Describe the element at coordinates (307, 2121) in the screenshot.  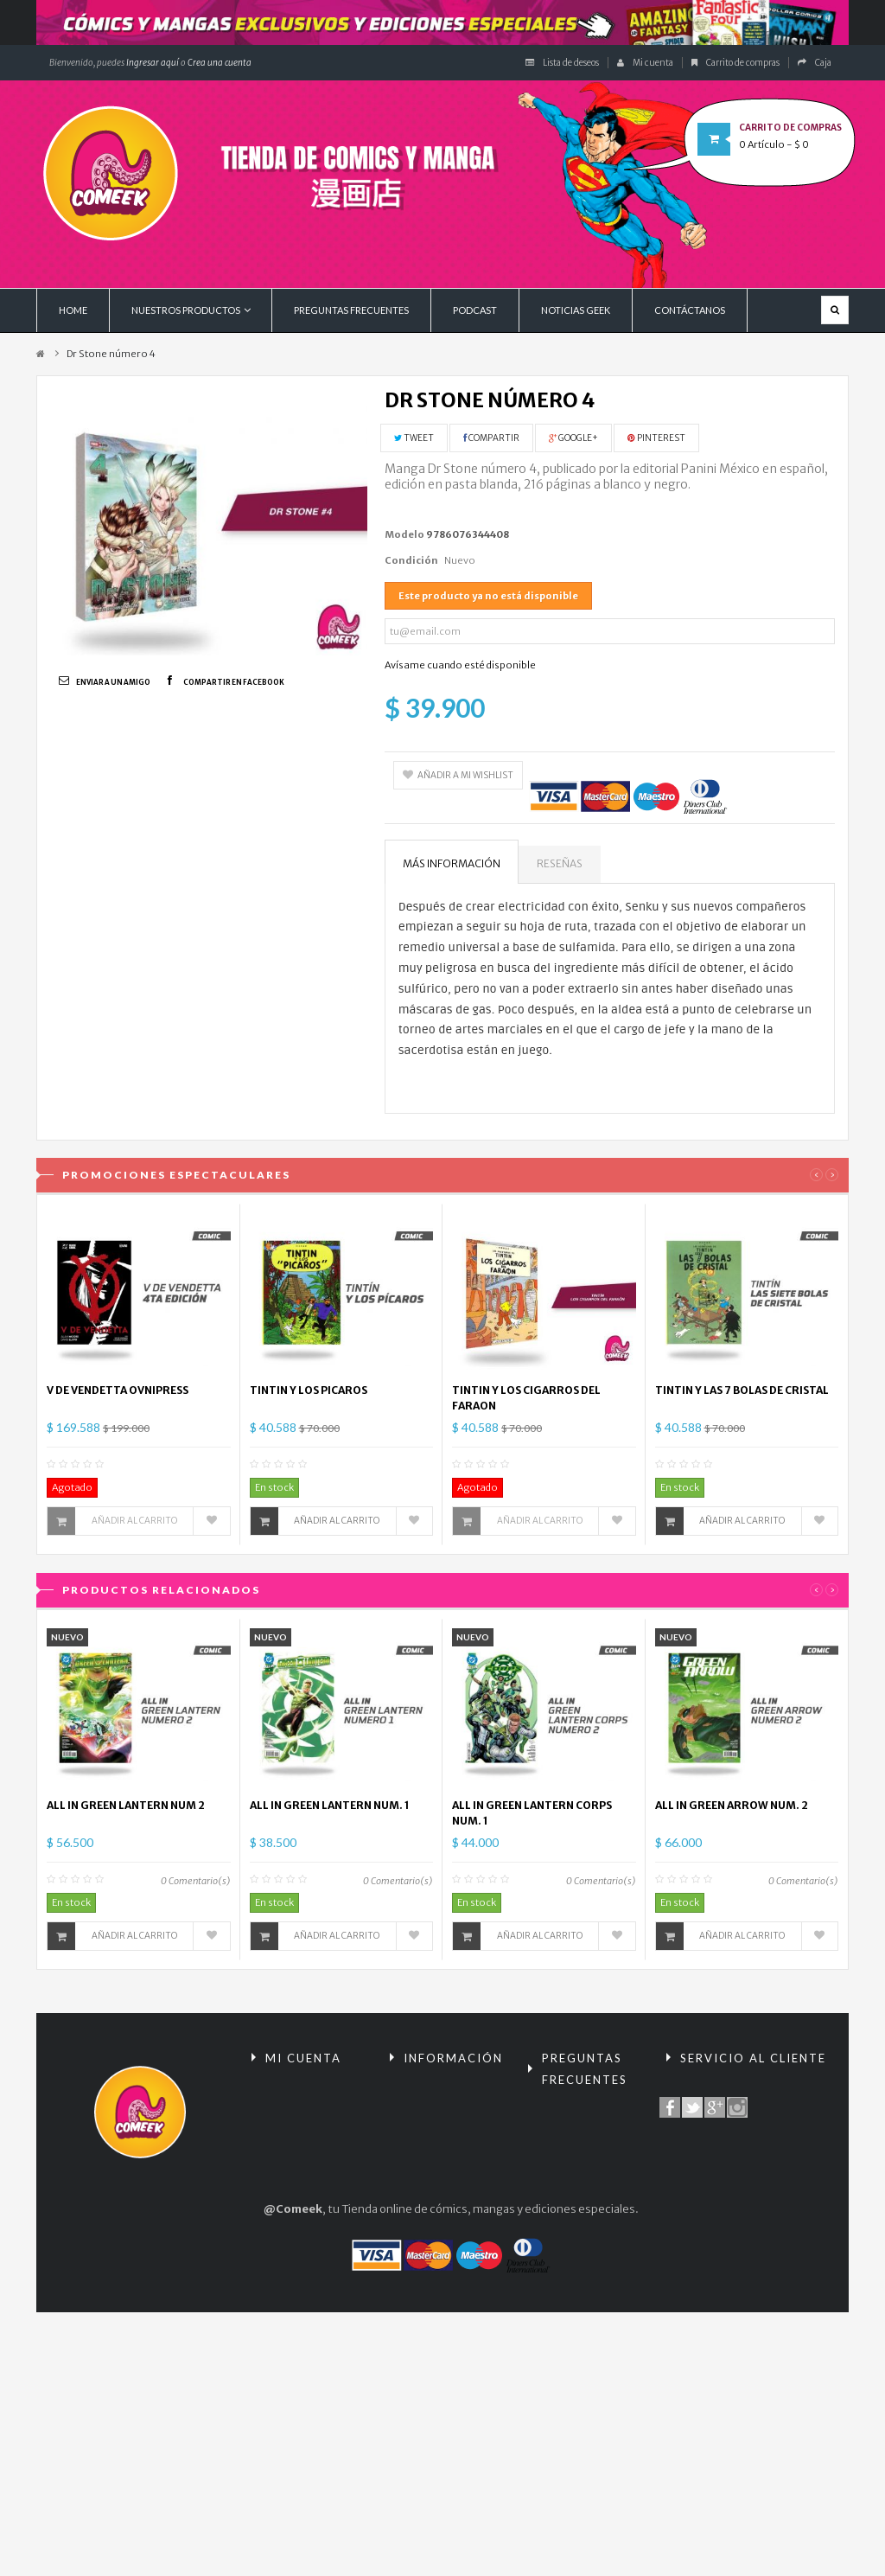
I see `Mis devoluciones` at that location.